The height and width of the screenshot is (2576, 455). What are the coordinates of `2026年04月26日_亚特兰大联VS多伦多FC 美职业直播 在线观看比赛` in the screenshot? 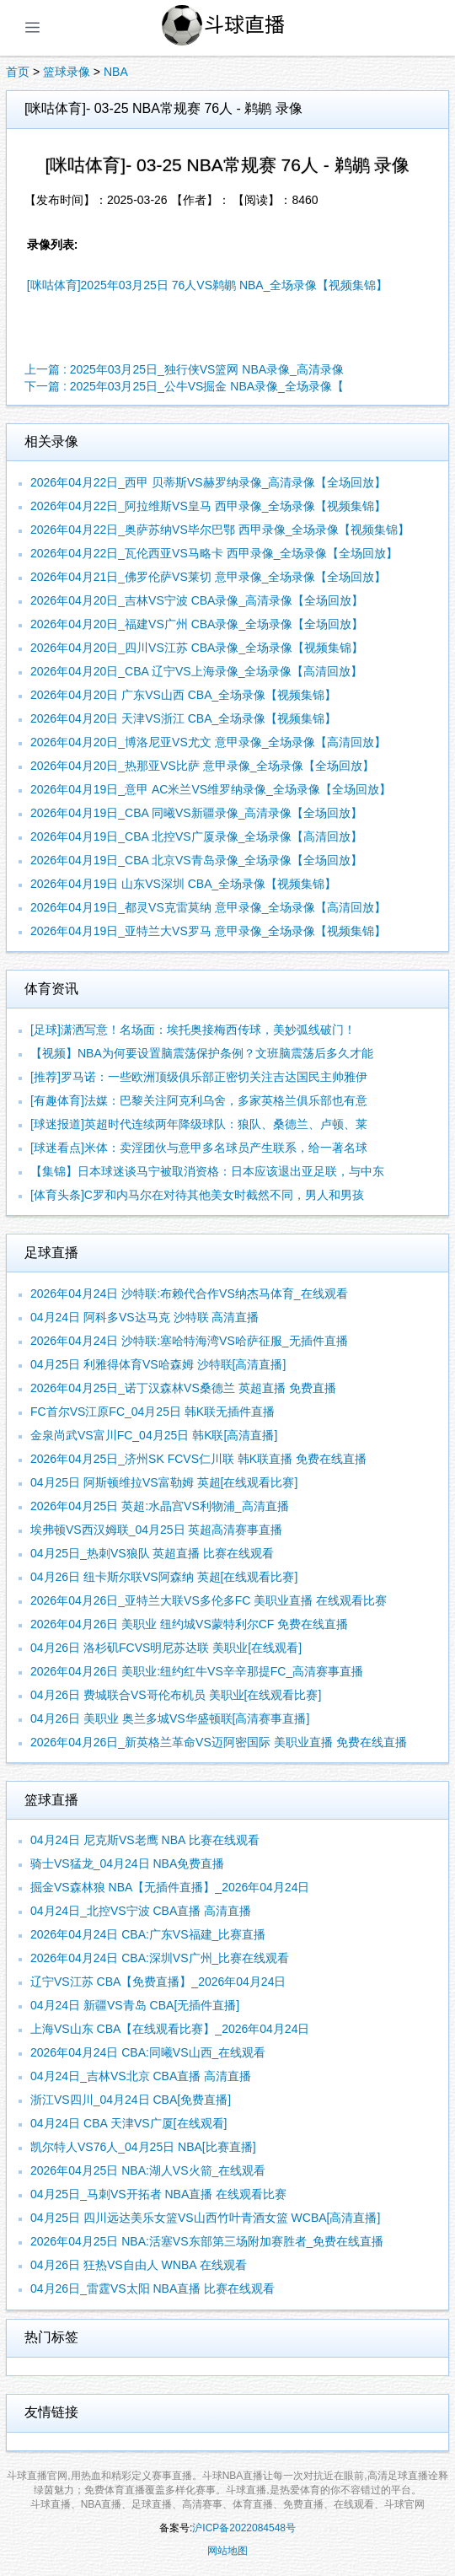 It's located at (208, 1600).